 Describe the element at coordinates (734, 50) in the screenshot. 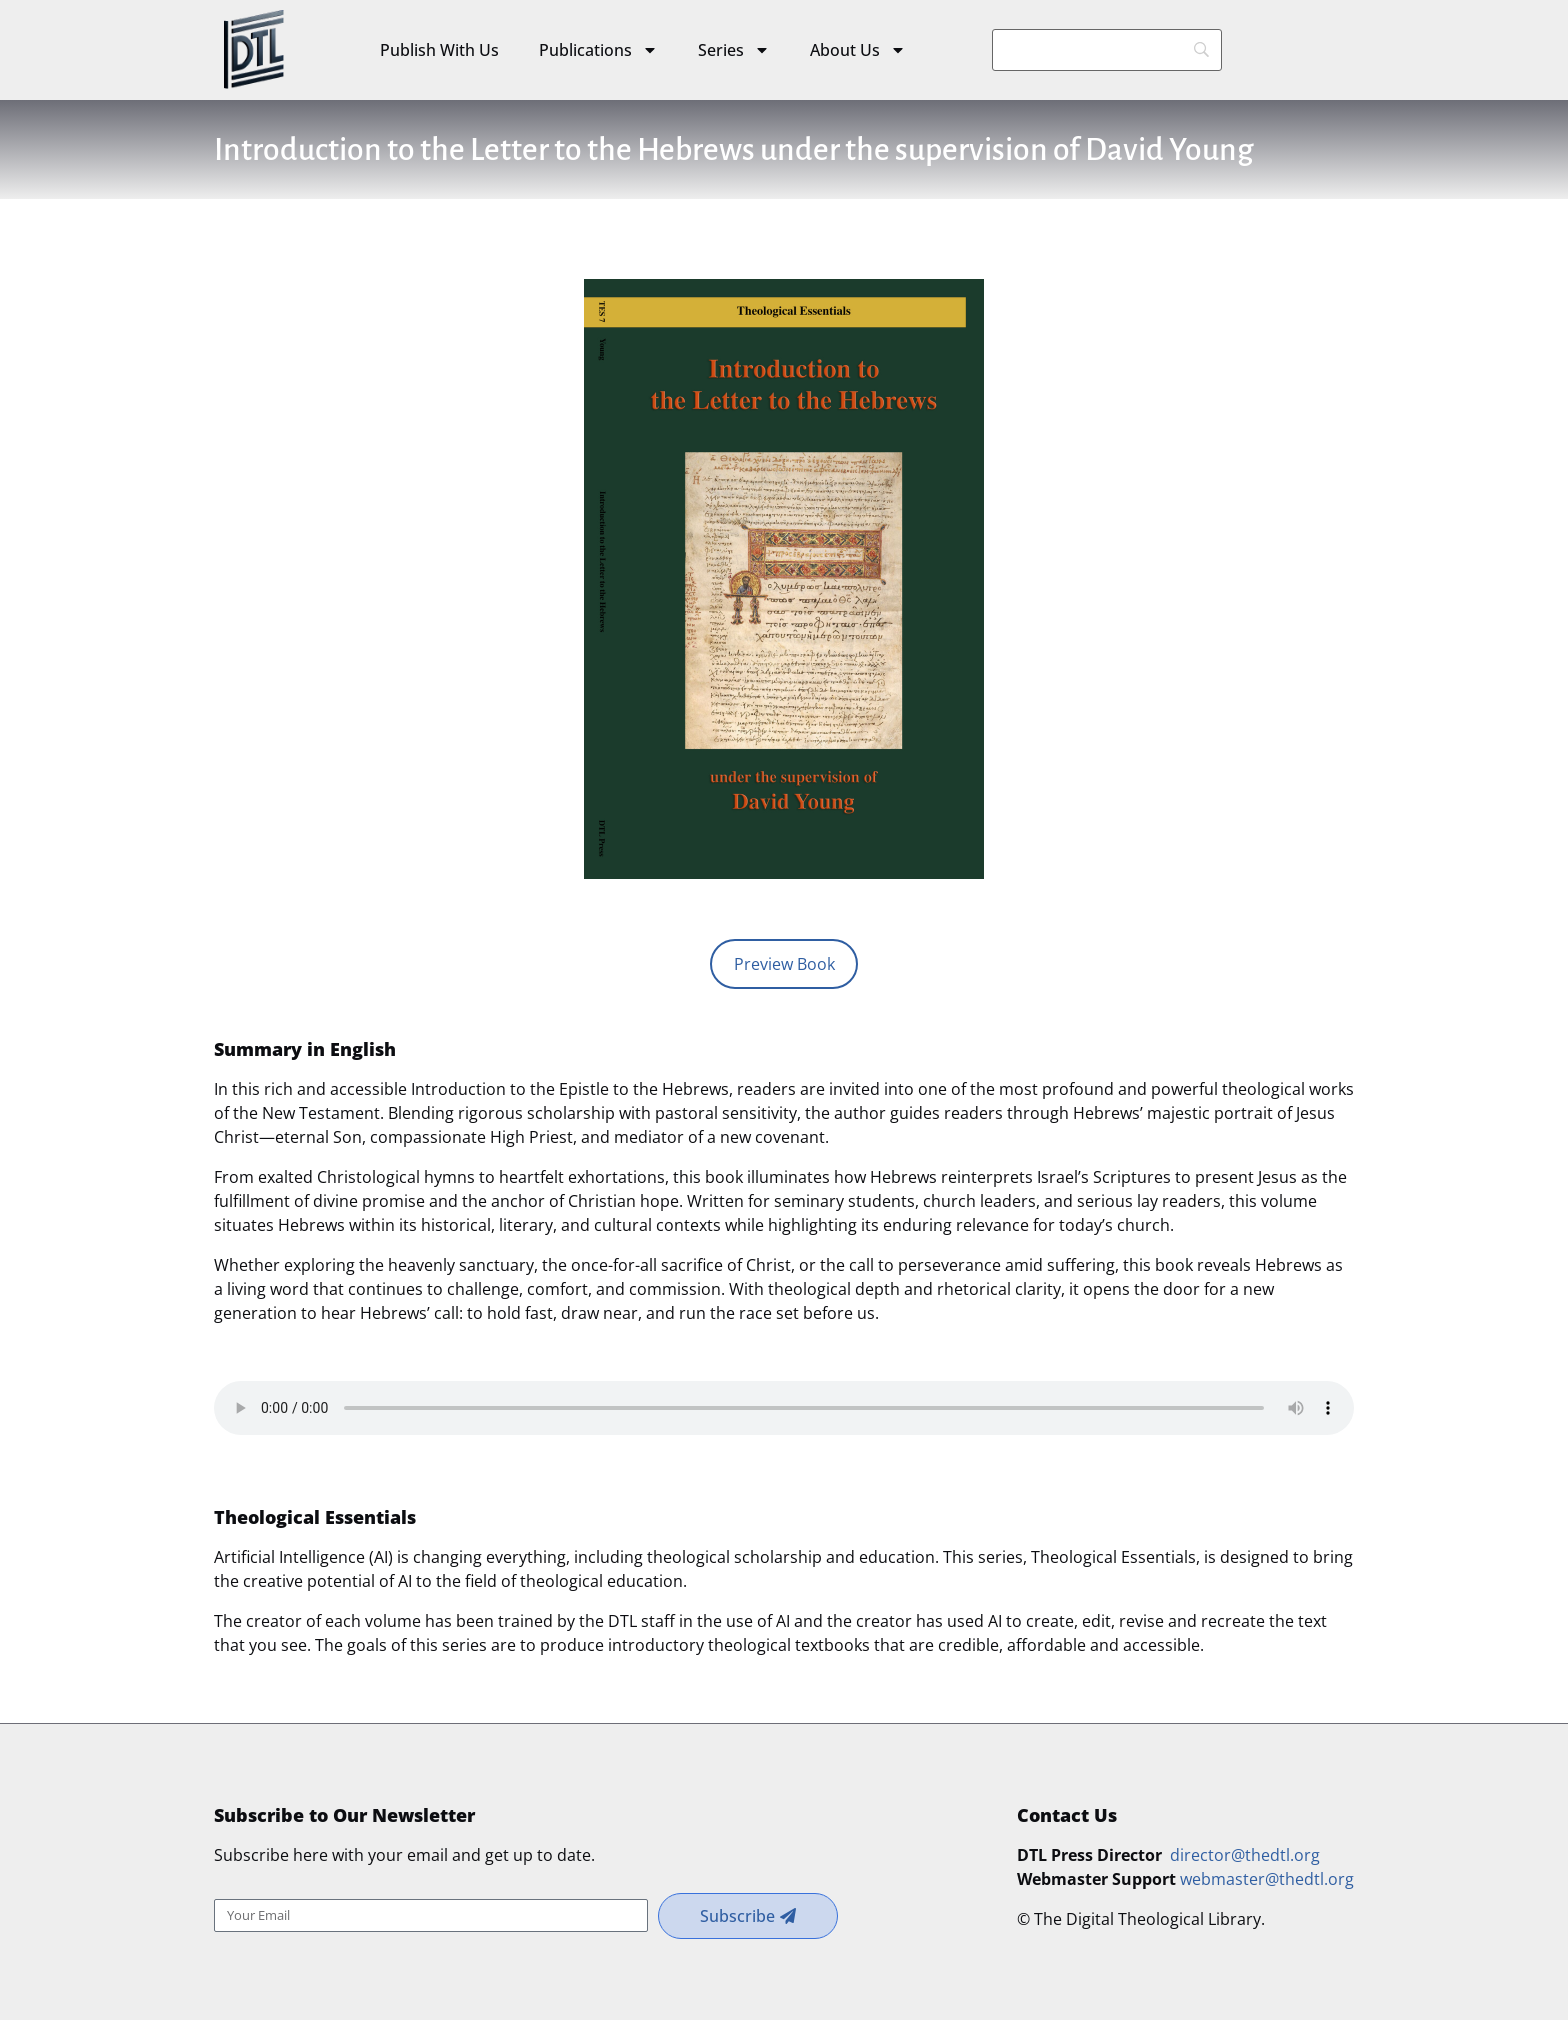

I see `Series` at that location.